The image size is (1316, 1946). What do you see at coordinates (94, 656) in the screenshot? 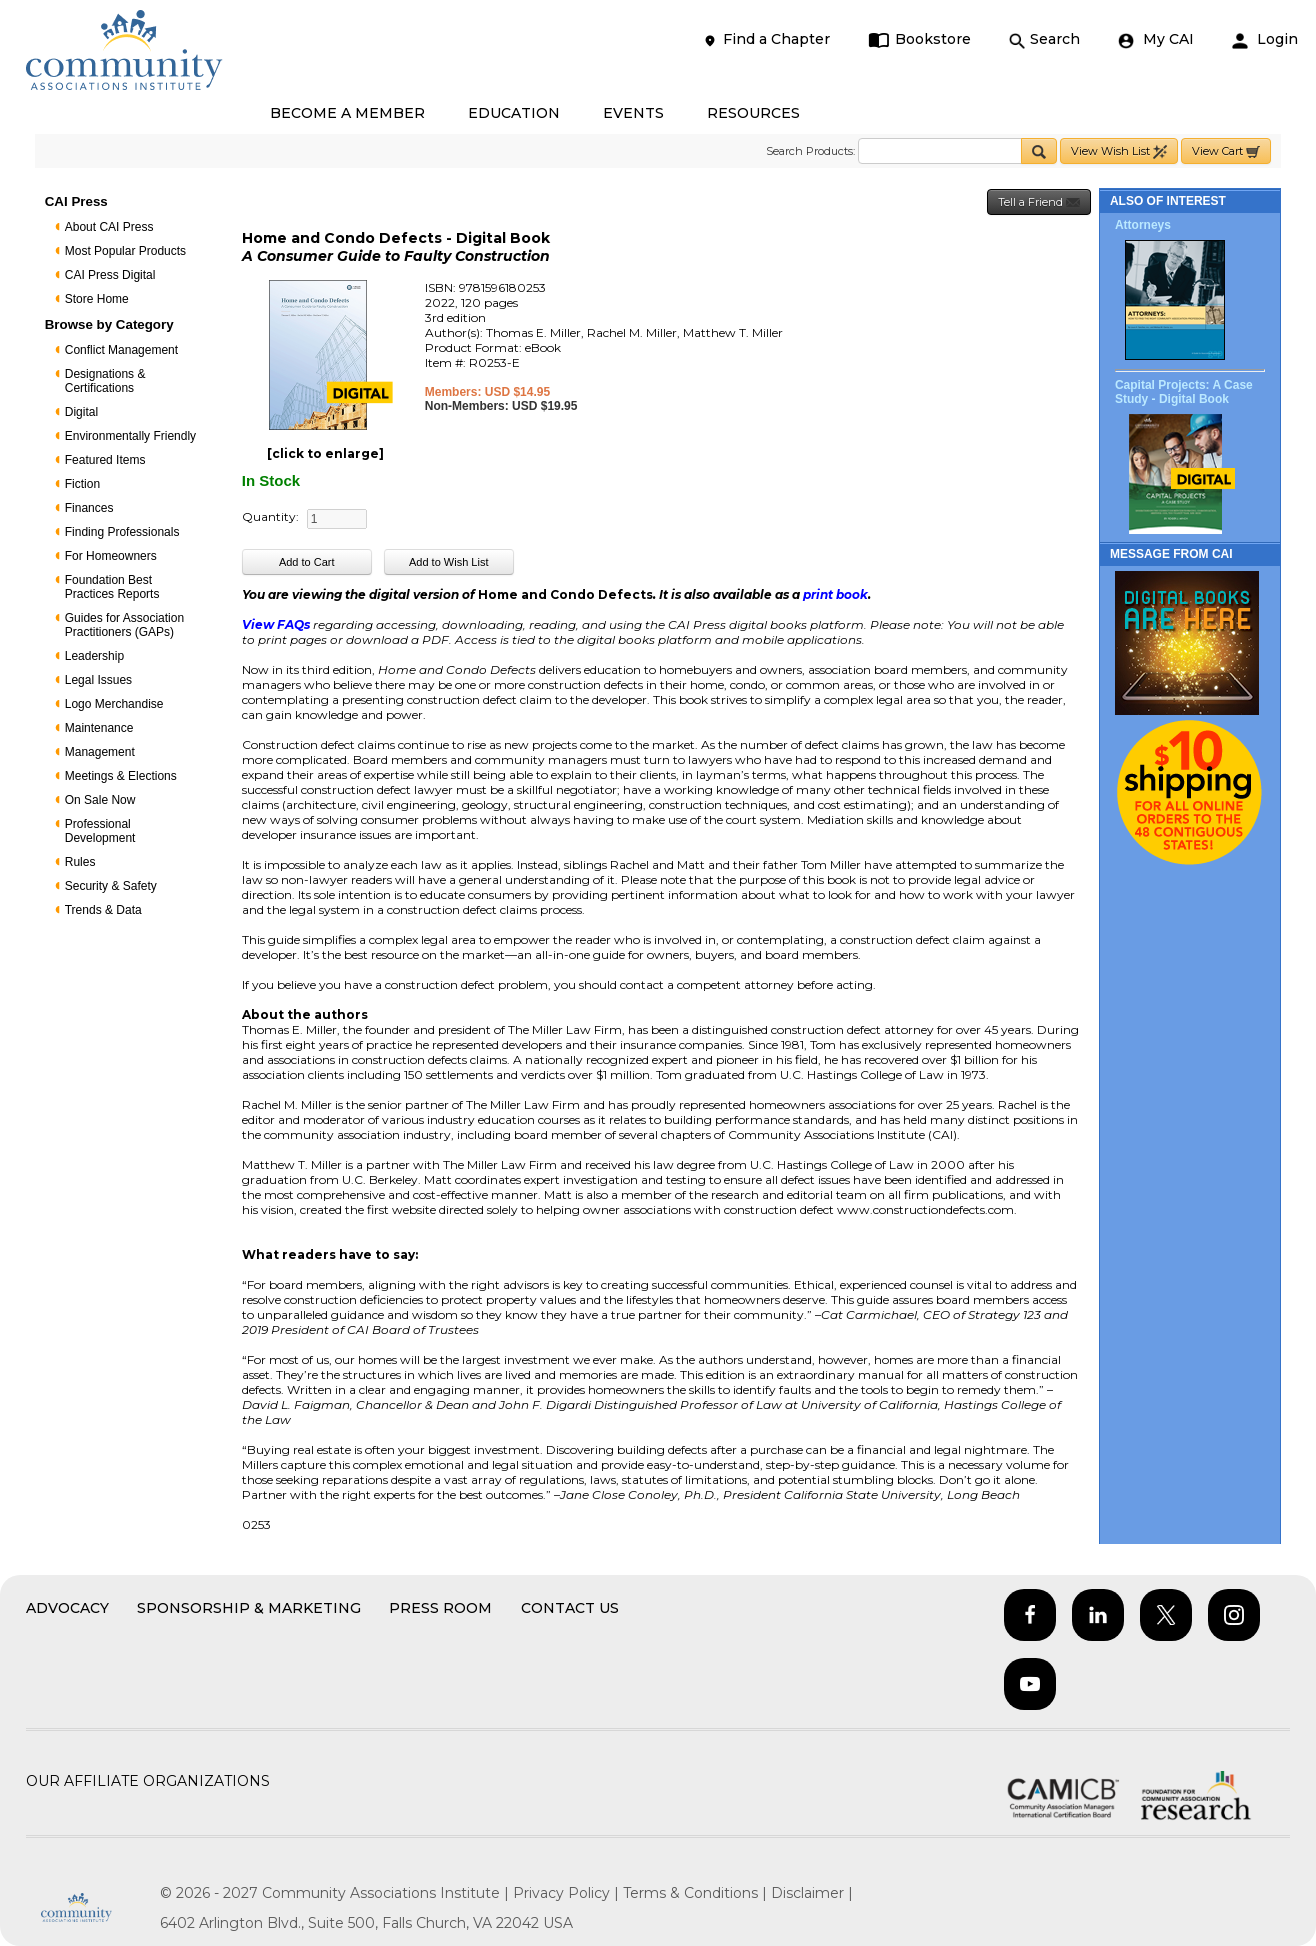
I see `Leadership` at bounding box center [94, 656].